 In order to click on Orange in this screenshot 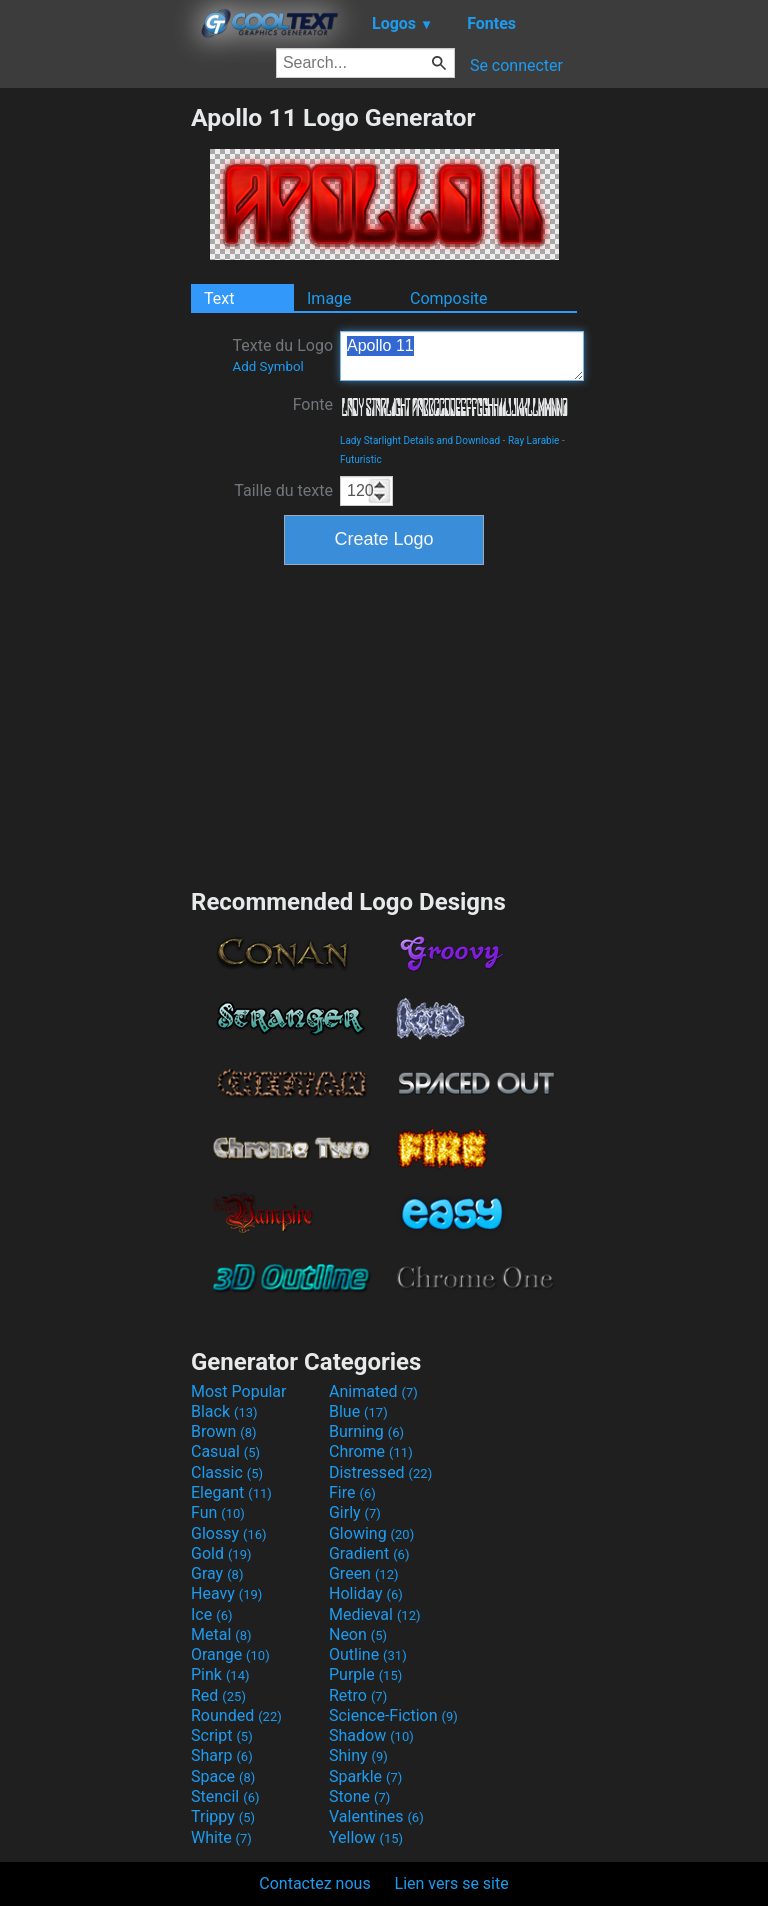, I will do `click(230, 1654)`.